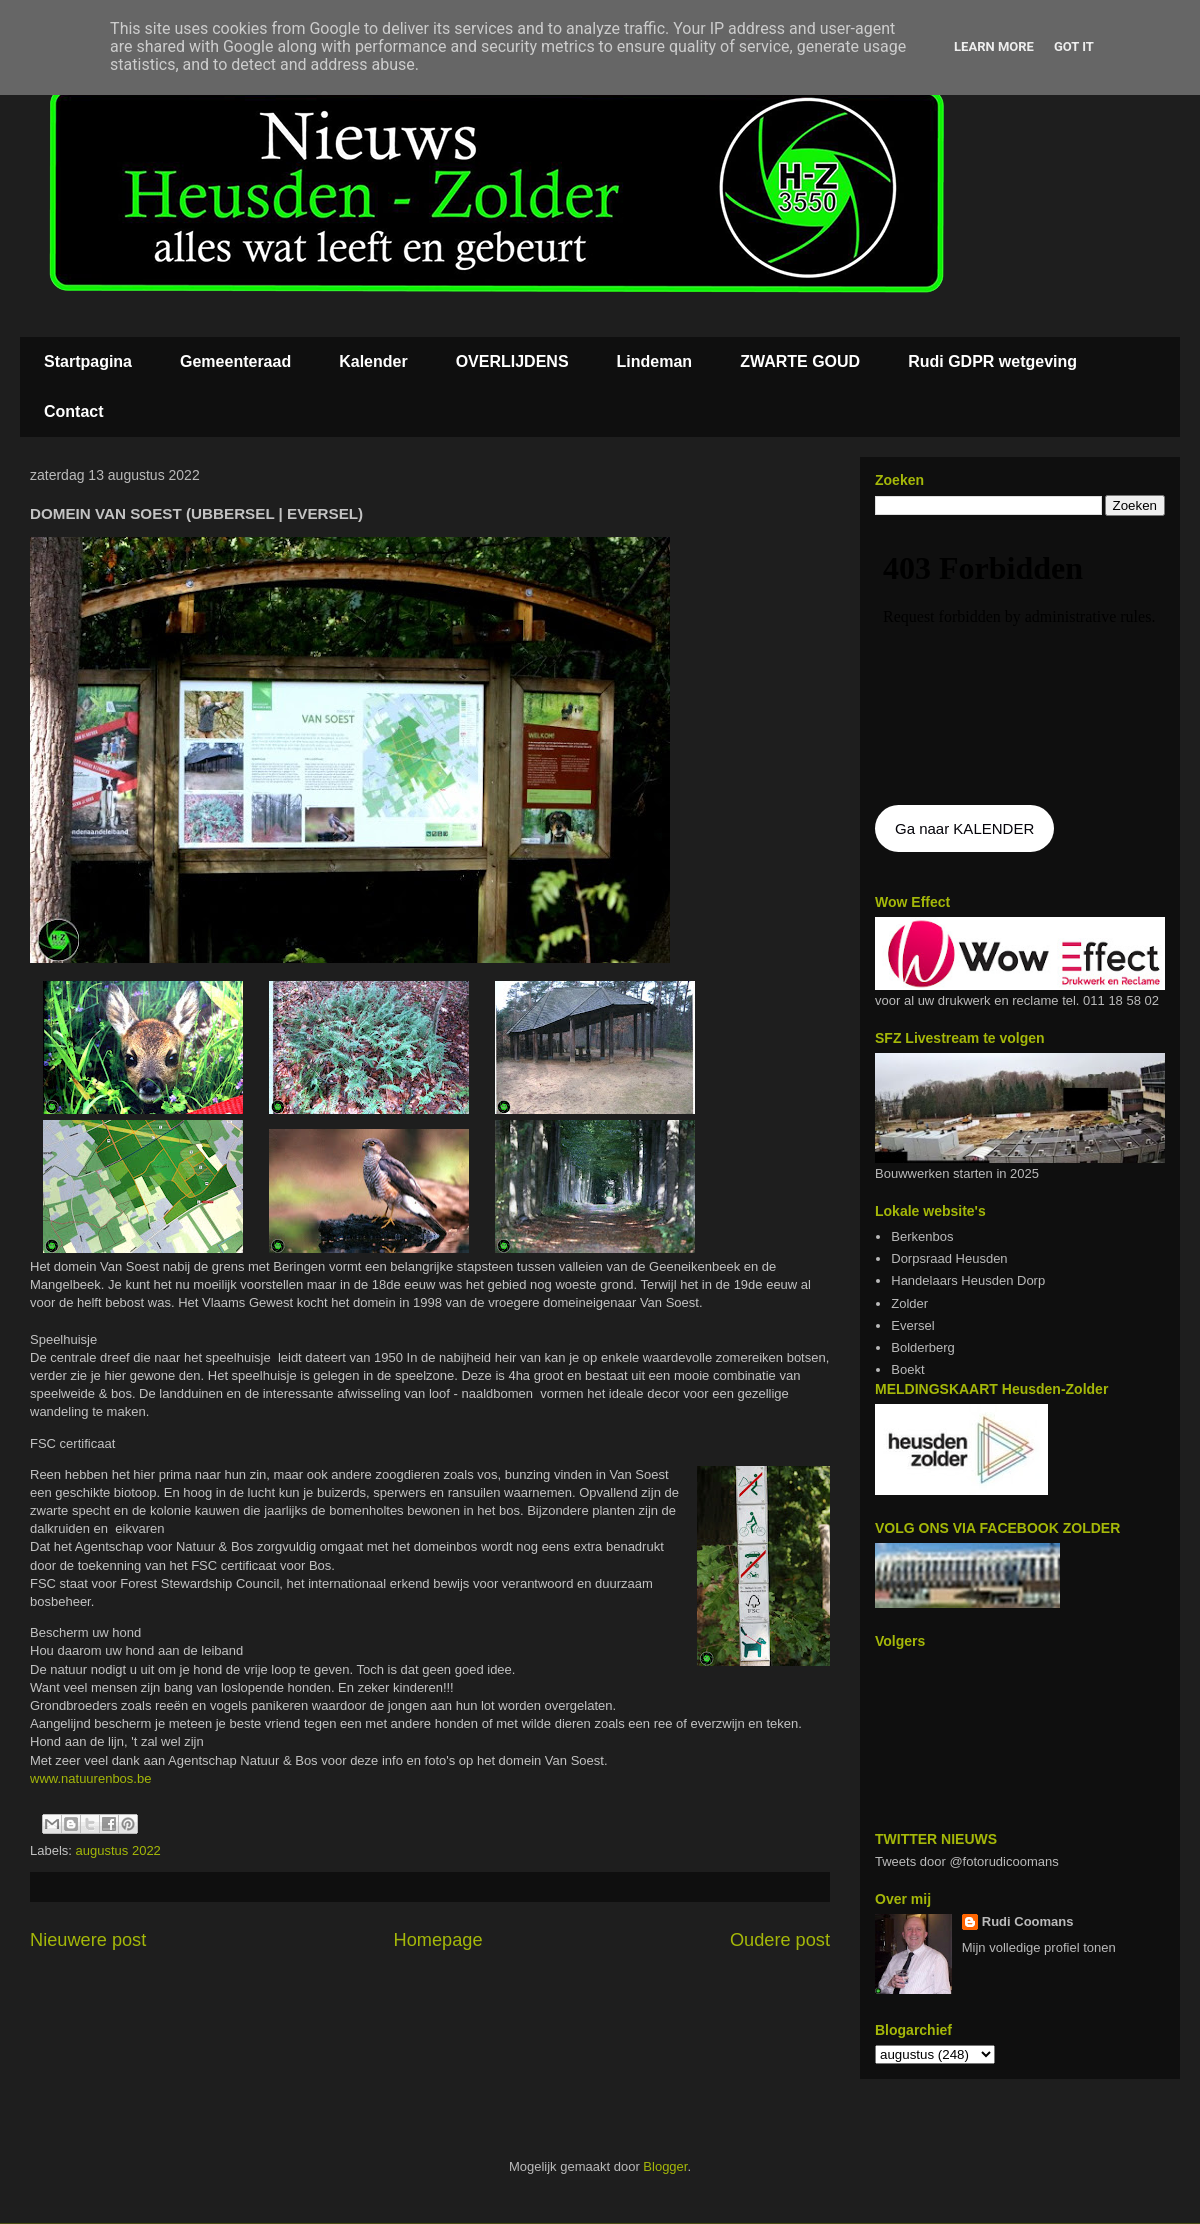 The image size is (1200, 2224). Describe the element at coordinates (923, 1347) in the screenshot. I see `Bolderberg` at that location.